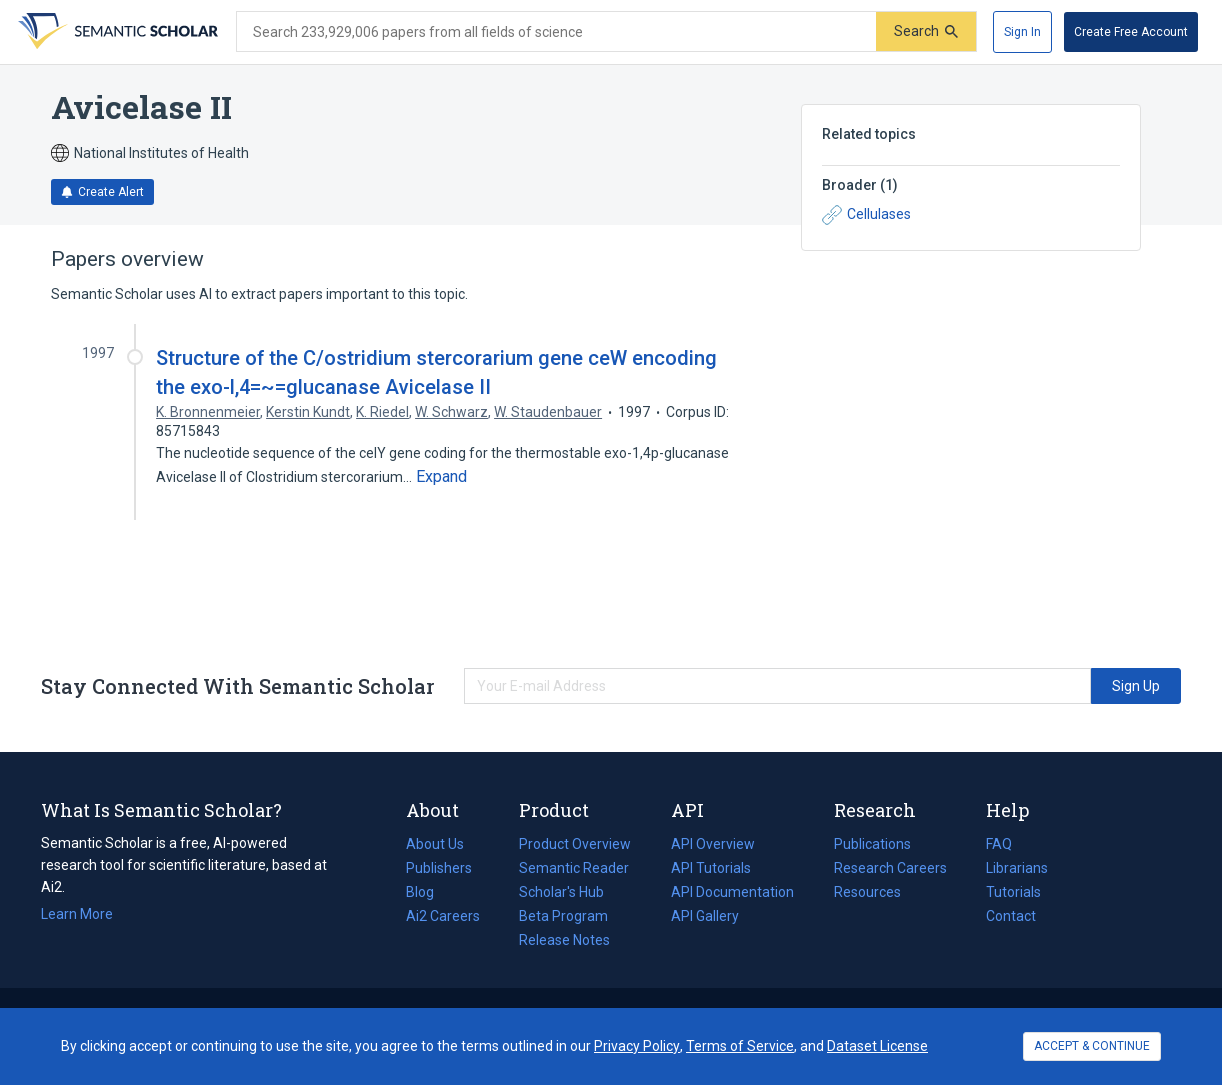 The image size is (1222, 1085). I want to click on Research Careers, so click(890, 868).